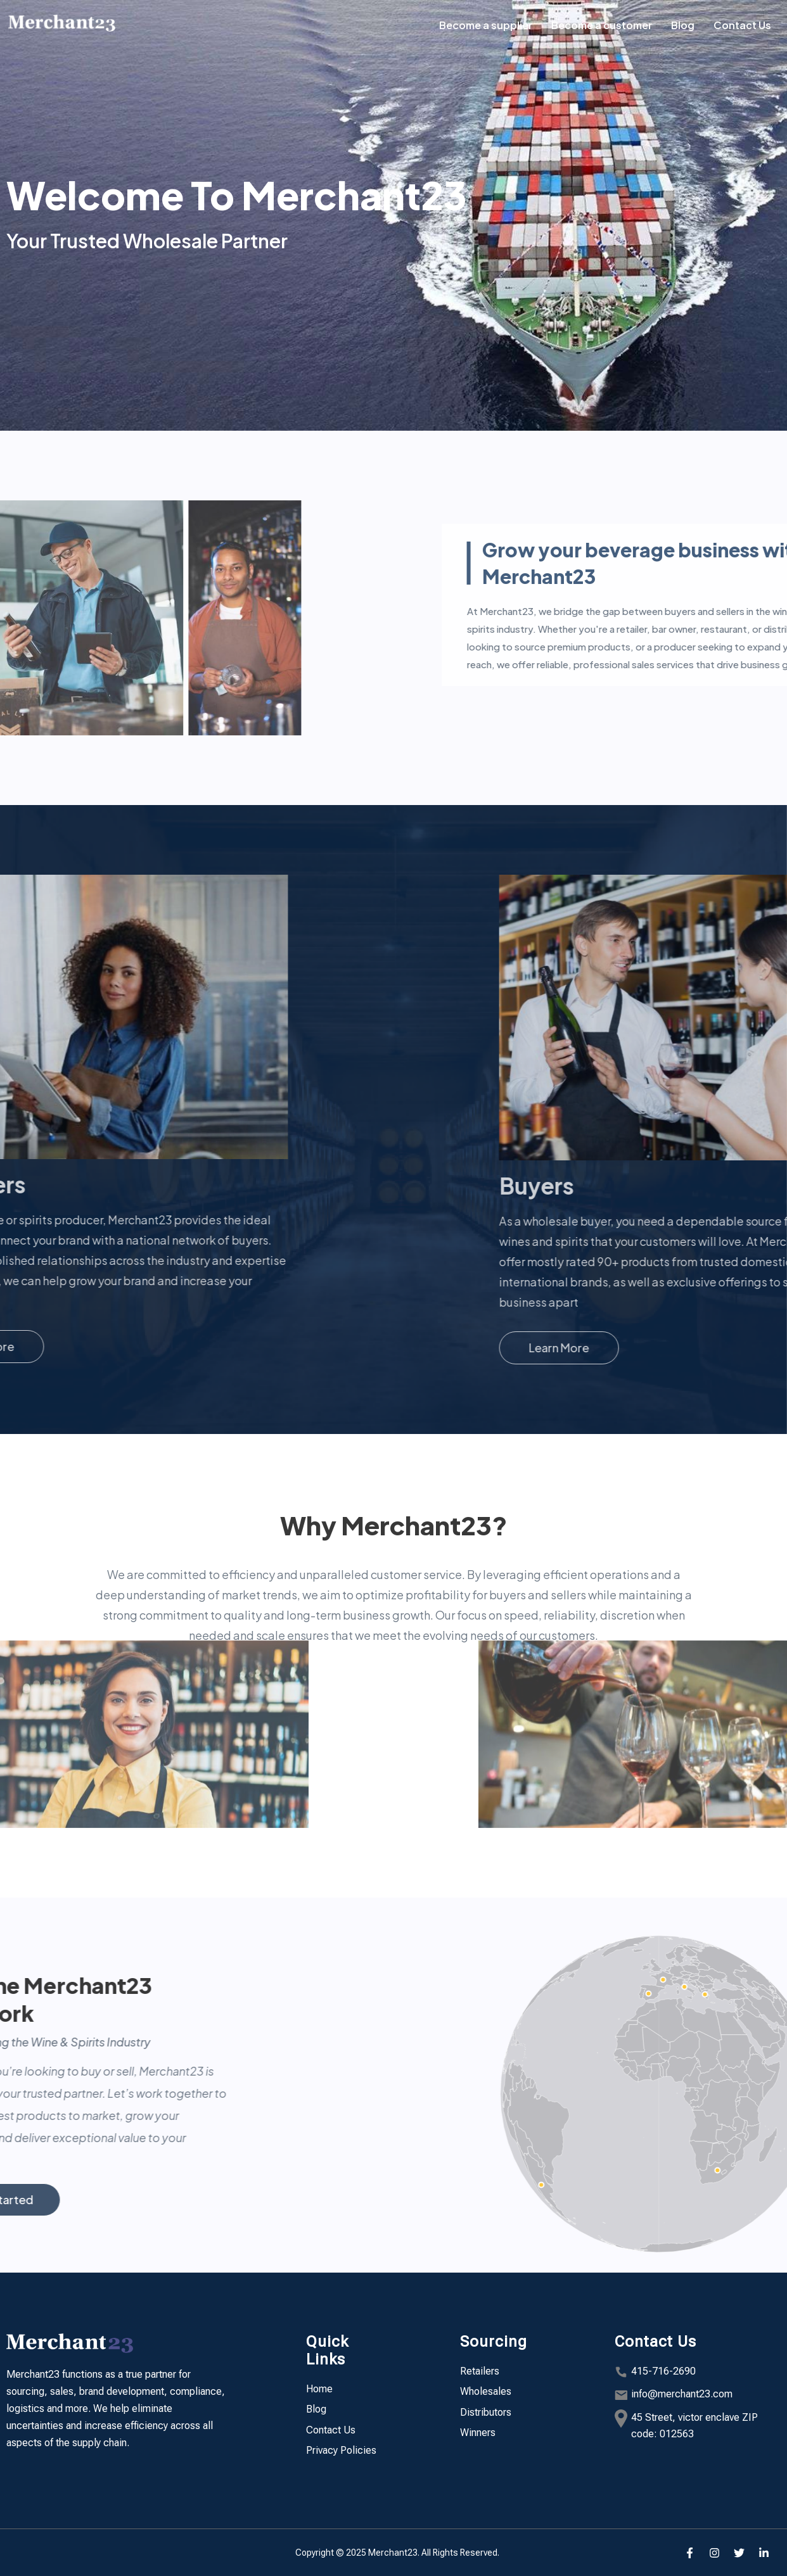 This screenshot has height=2576, width=787. I want to click on Contact Us, so click(742, 25).